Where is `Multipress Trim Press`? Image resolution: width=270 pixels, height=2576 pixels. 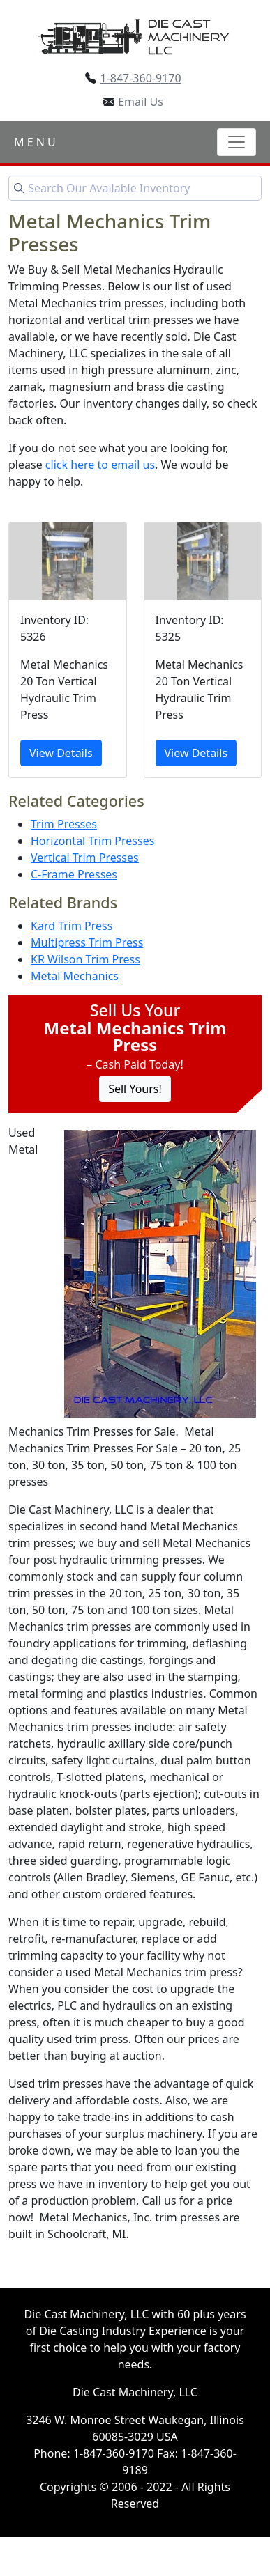 Multipress Trim Press is located at coordinates (87, 942).